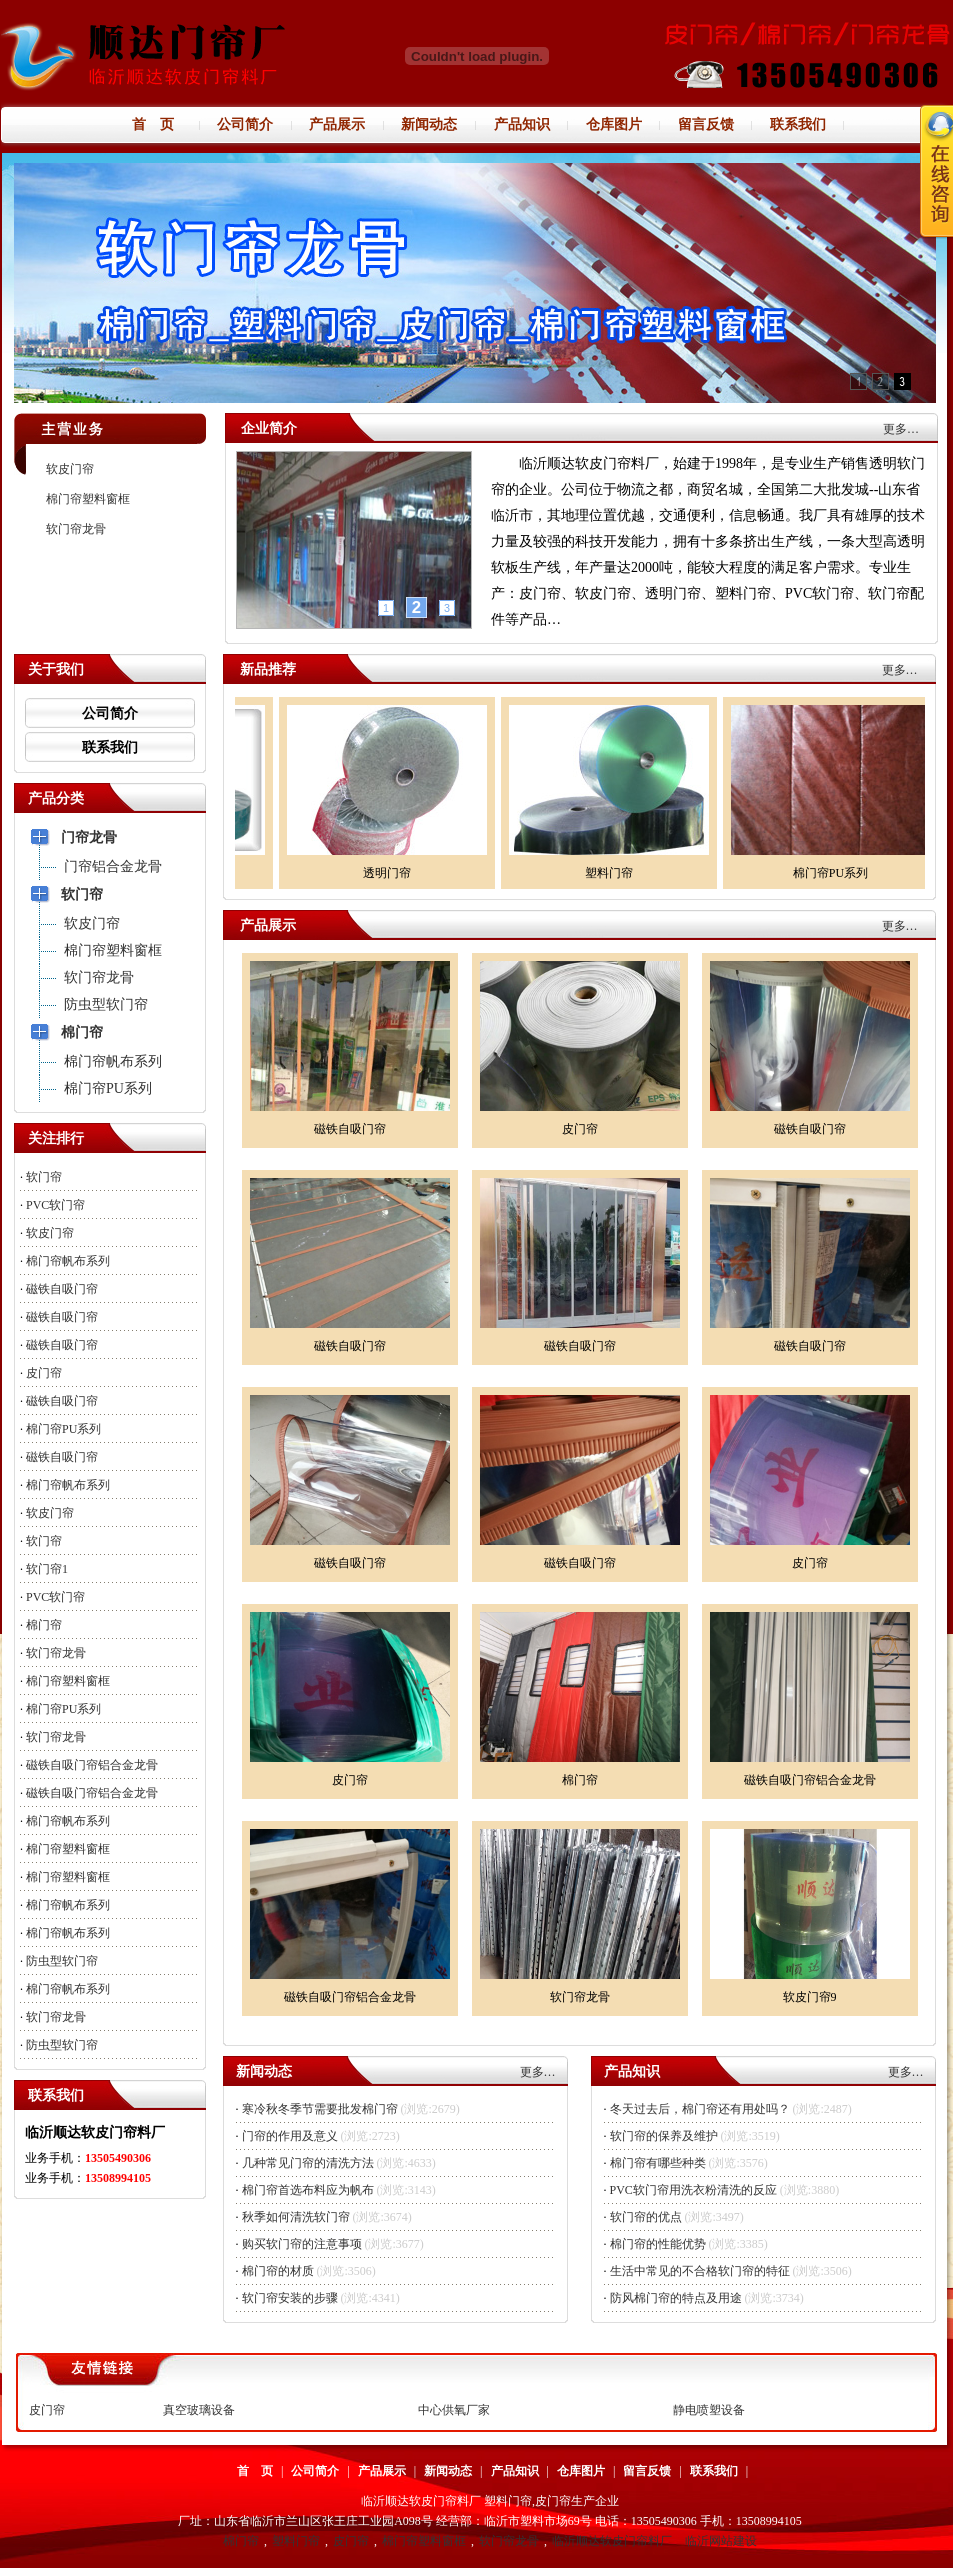 The image size is (953, 2568). I want to click on 联系我们, so click(110, 747).